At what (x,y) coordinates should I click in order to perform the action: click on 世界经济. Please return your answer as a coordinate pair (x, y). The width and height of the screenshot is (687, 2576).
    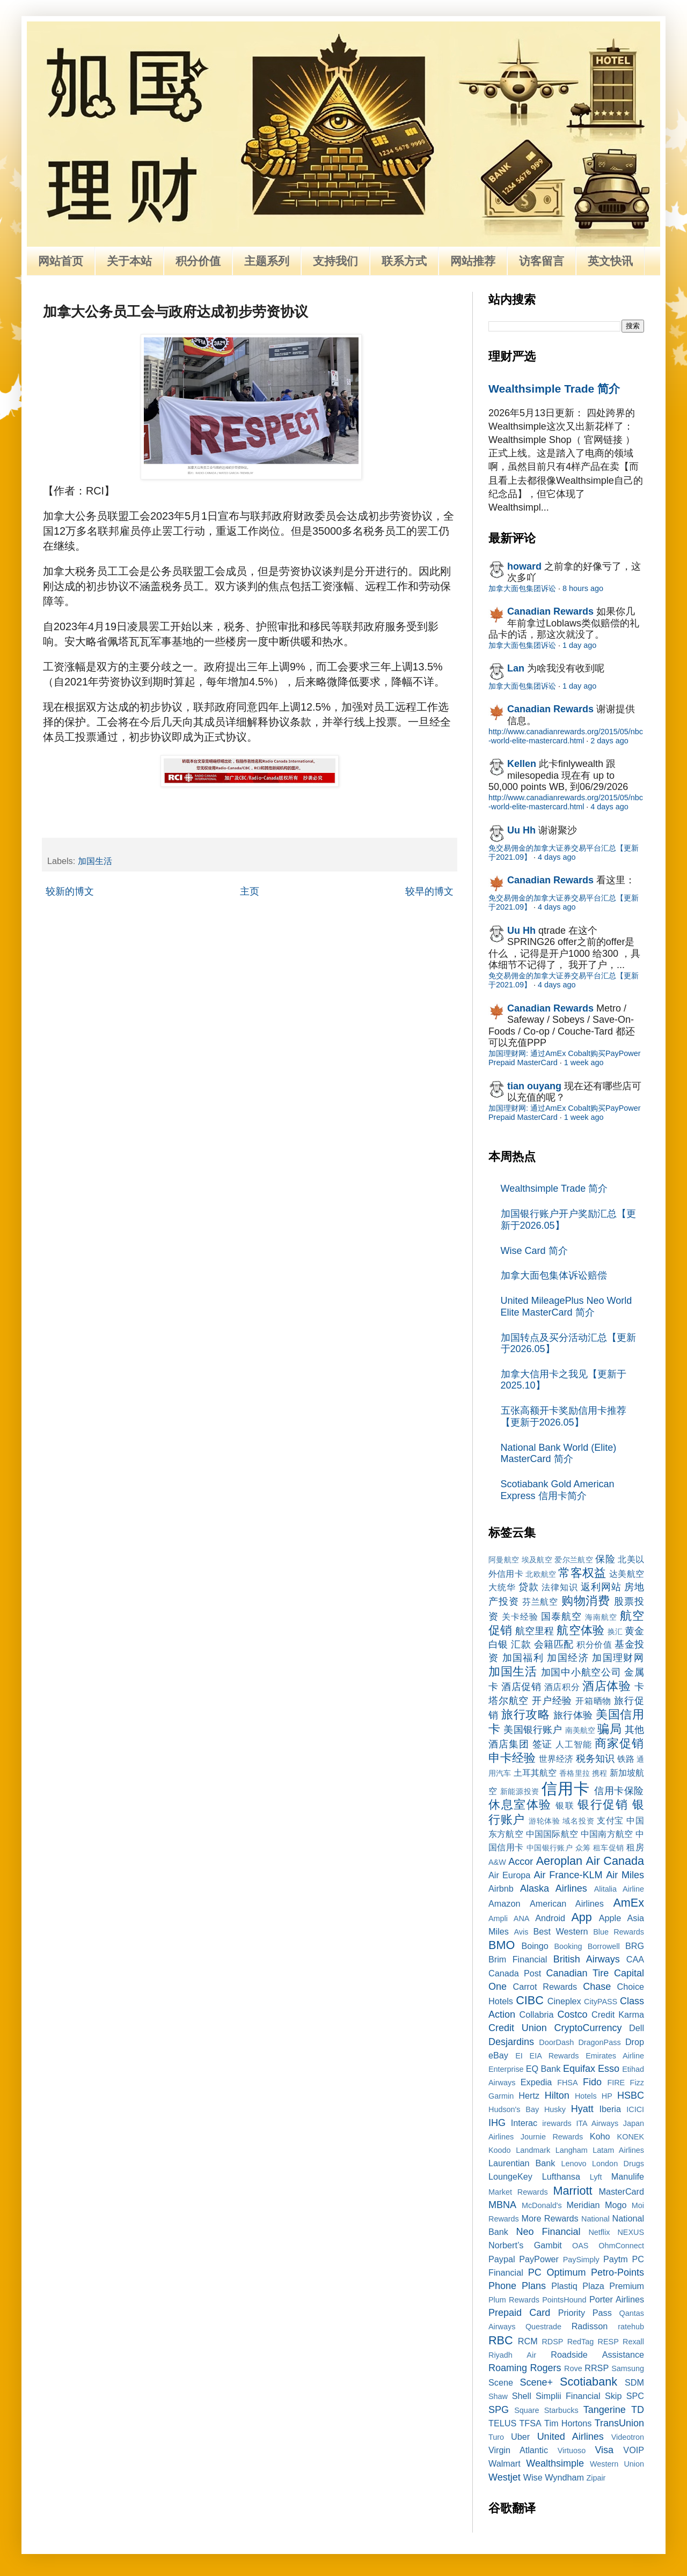
    Looking at the image, I should click on (556, 1758).